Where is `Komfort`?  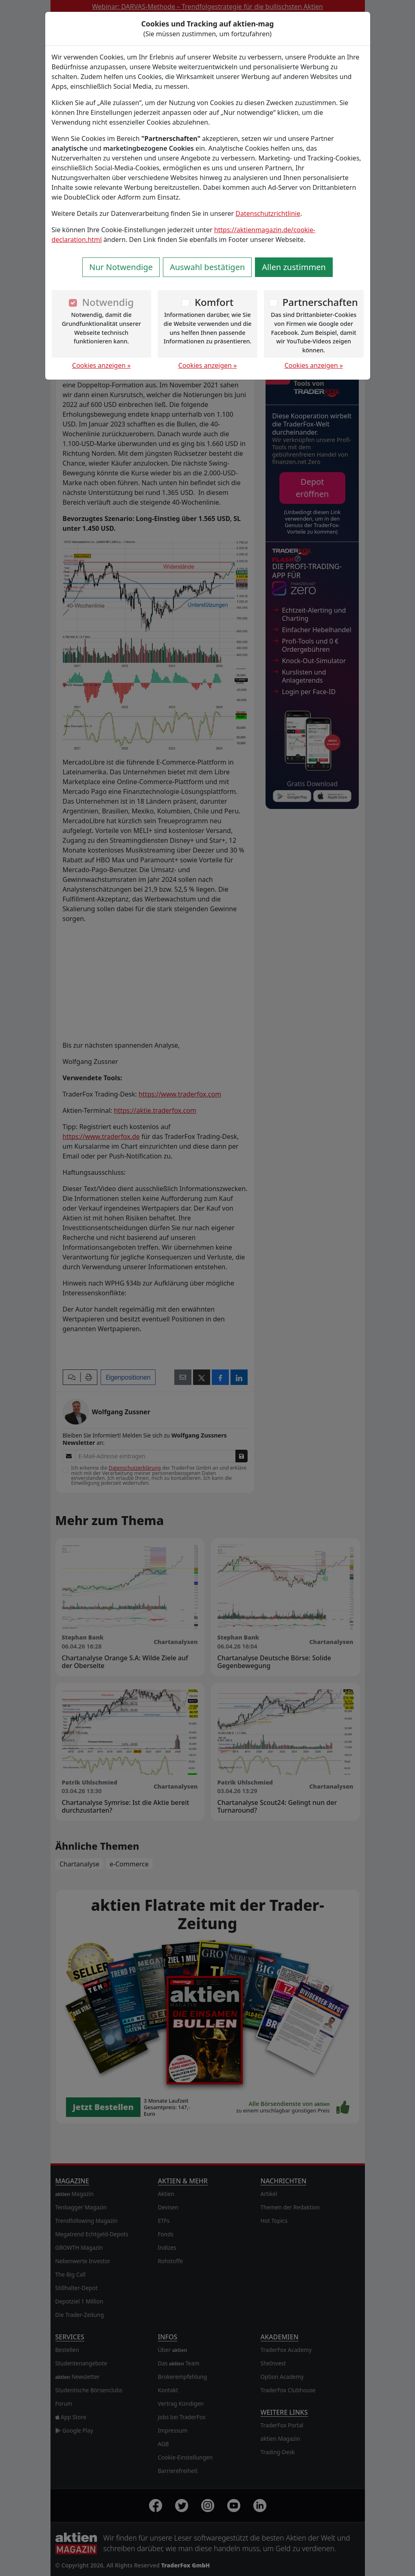 Komfort is located at coordinates (214, 302).